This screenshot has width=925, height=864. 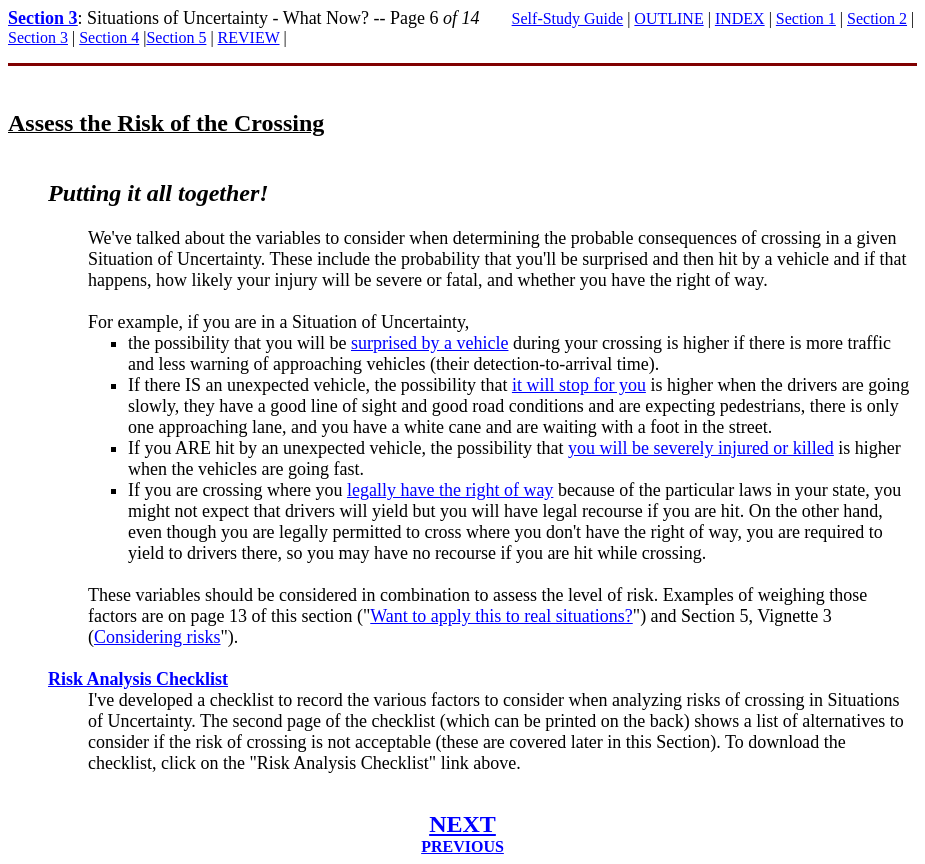 What do you see at coordinates (806, 18) in the screenshot?
I see `Section 1` at bounding box center [806, 18].